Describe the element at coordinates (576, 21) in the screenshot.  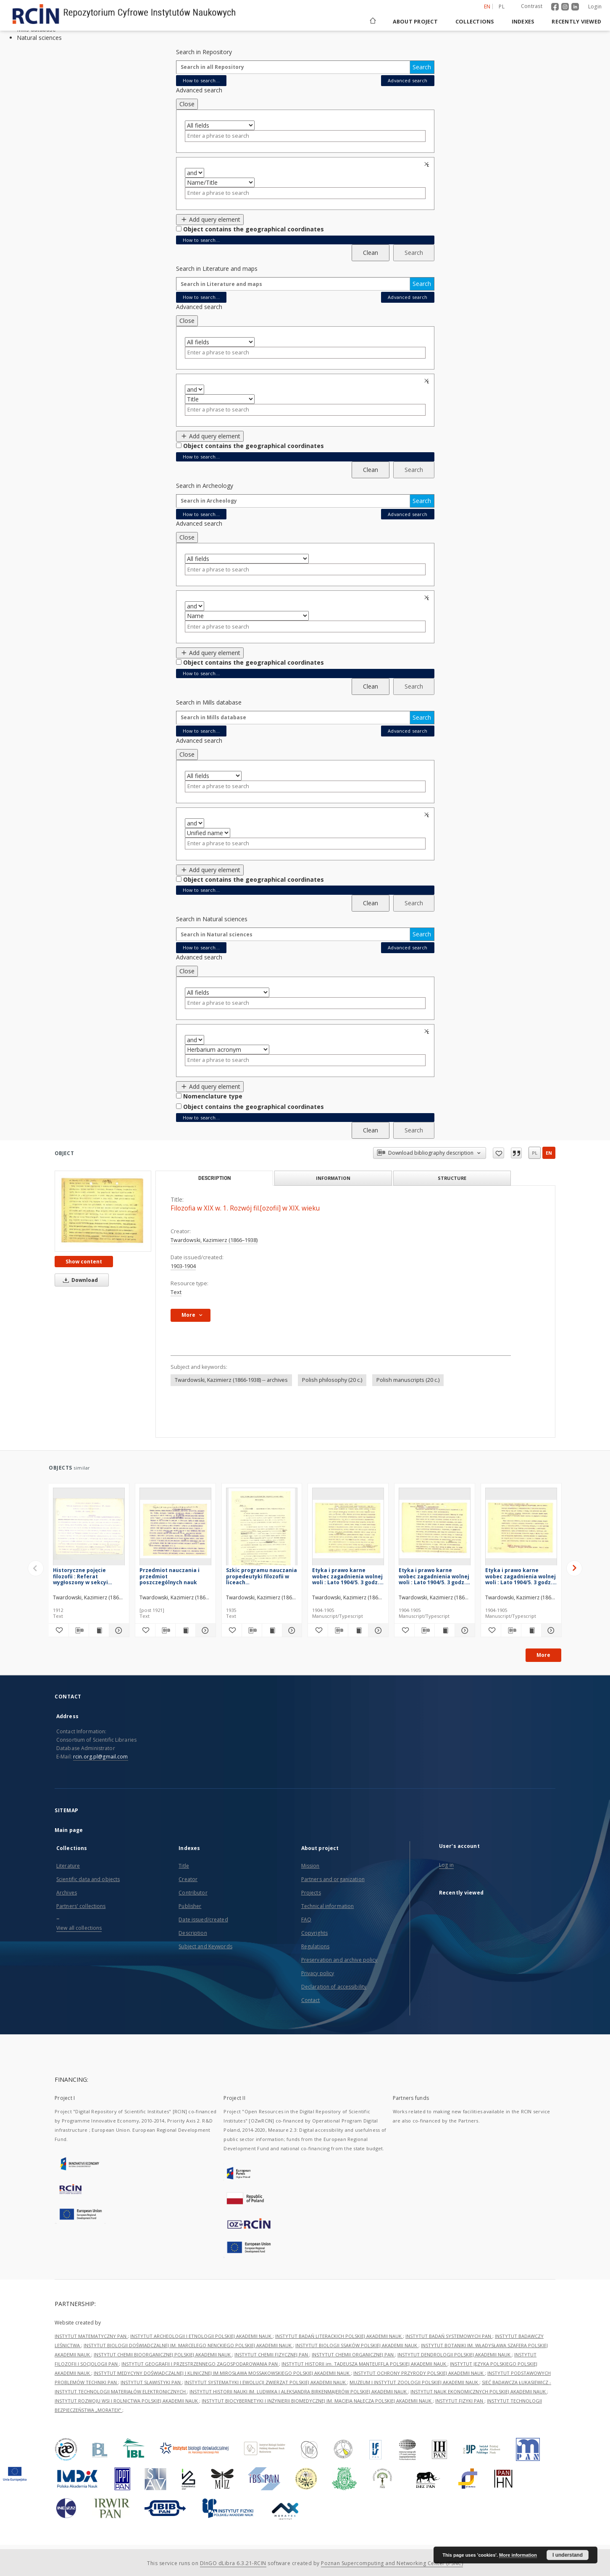
I see `Recently viewed` at that location.